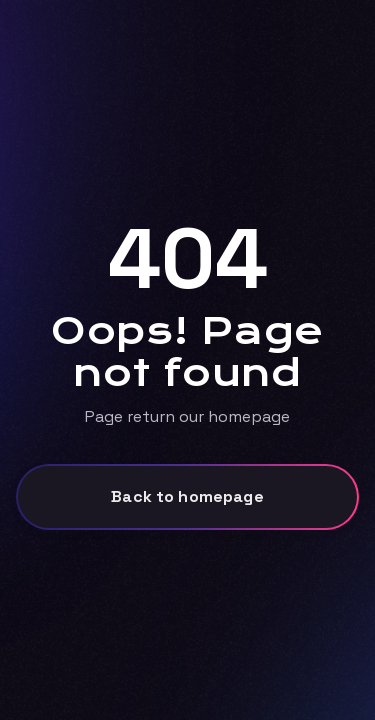  What do you see at coordinates (187, 496) in the screenshot?
I see `Back to homepage` at bounding box center [187, 496].